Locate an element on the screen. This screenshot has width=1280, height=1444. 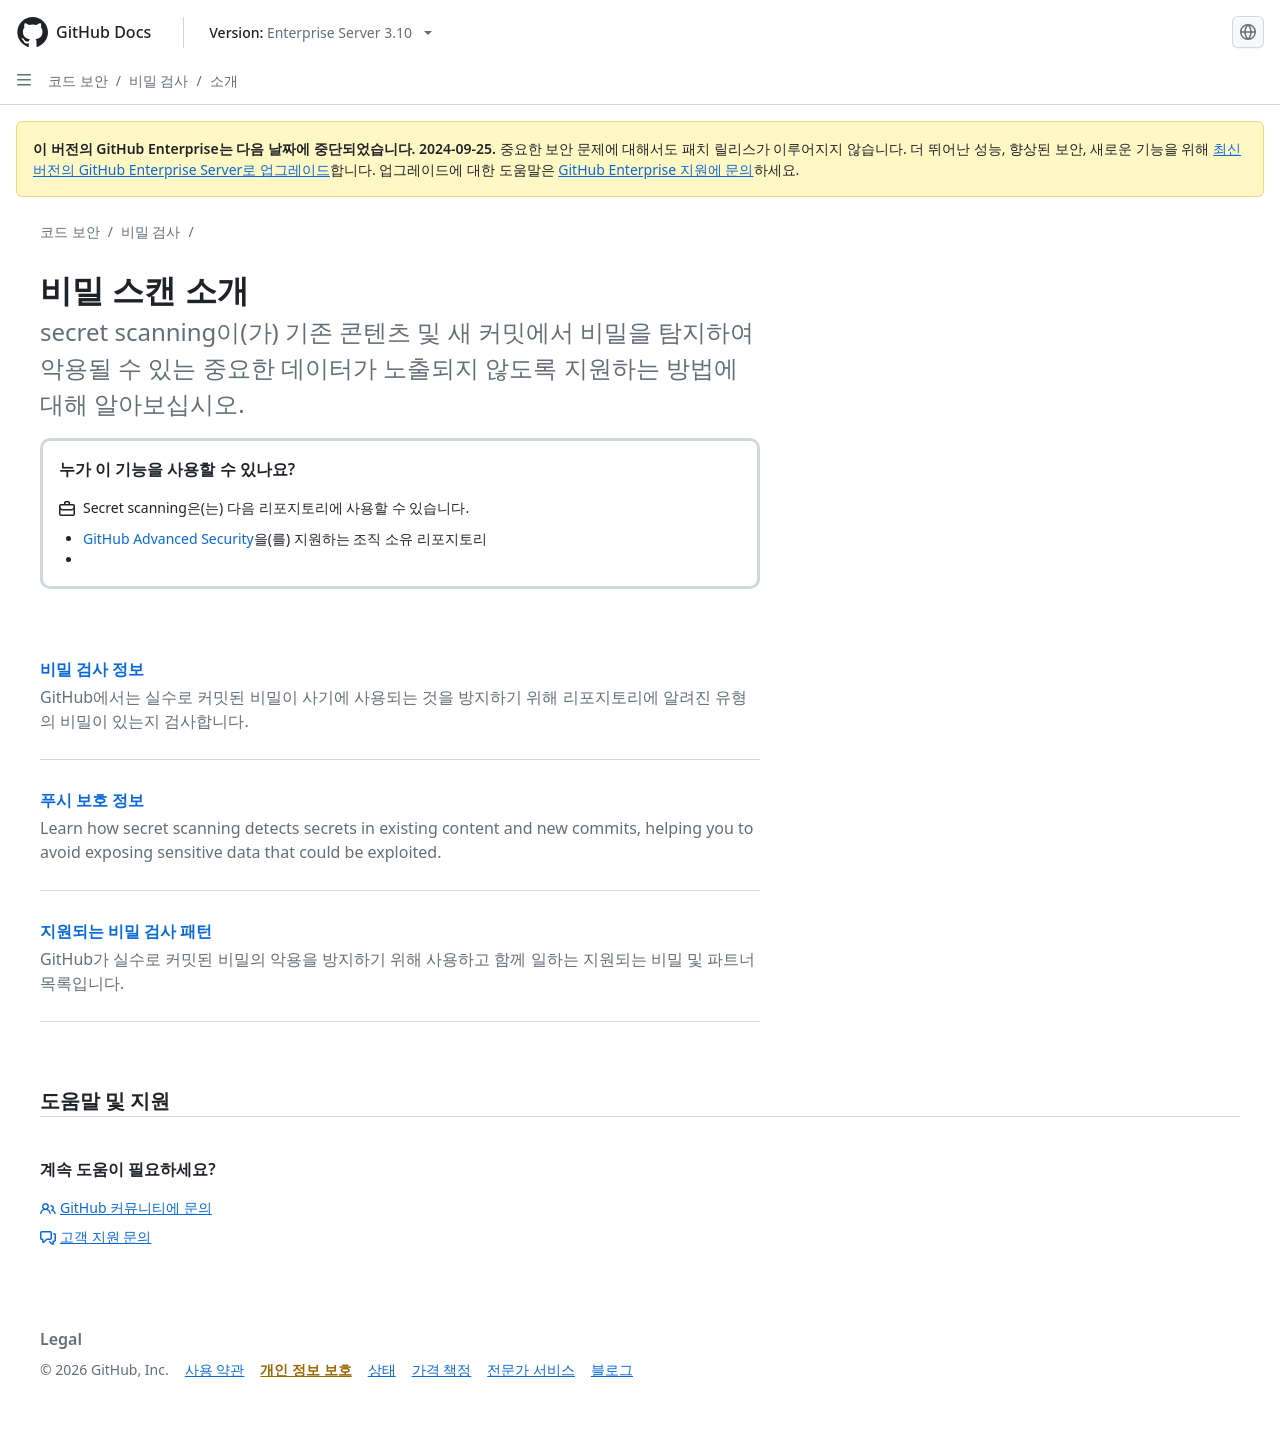
가격 책정 is located at coordinates (442, 1369).